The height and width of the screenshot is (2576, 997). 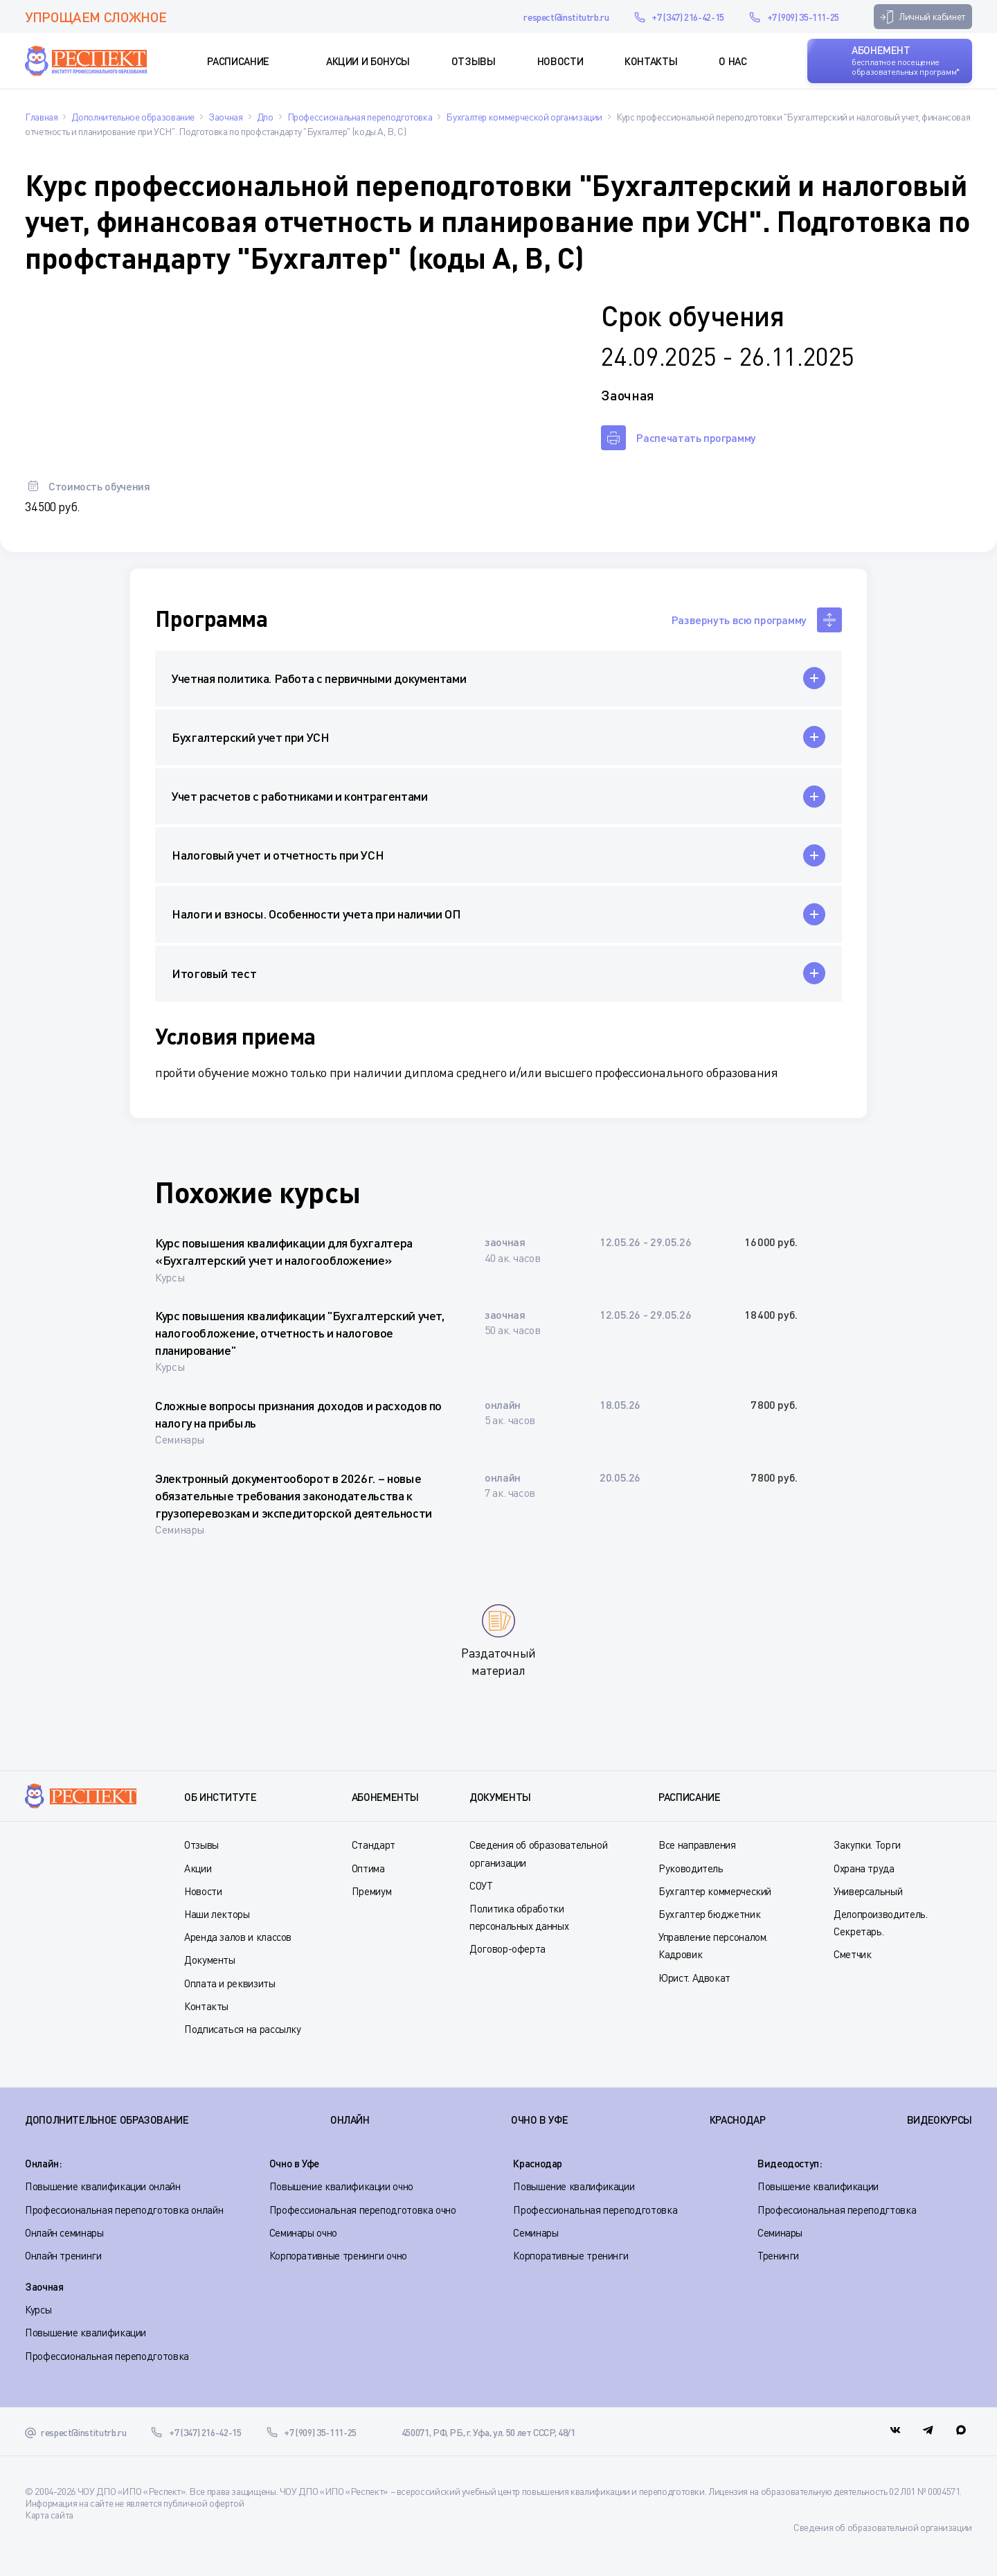 I want to click on Налоги и взносы. Особенности учета при наличии ОП, so click(x=316, y=913).